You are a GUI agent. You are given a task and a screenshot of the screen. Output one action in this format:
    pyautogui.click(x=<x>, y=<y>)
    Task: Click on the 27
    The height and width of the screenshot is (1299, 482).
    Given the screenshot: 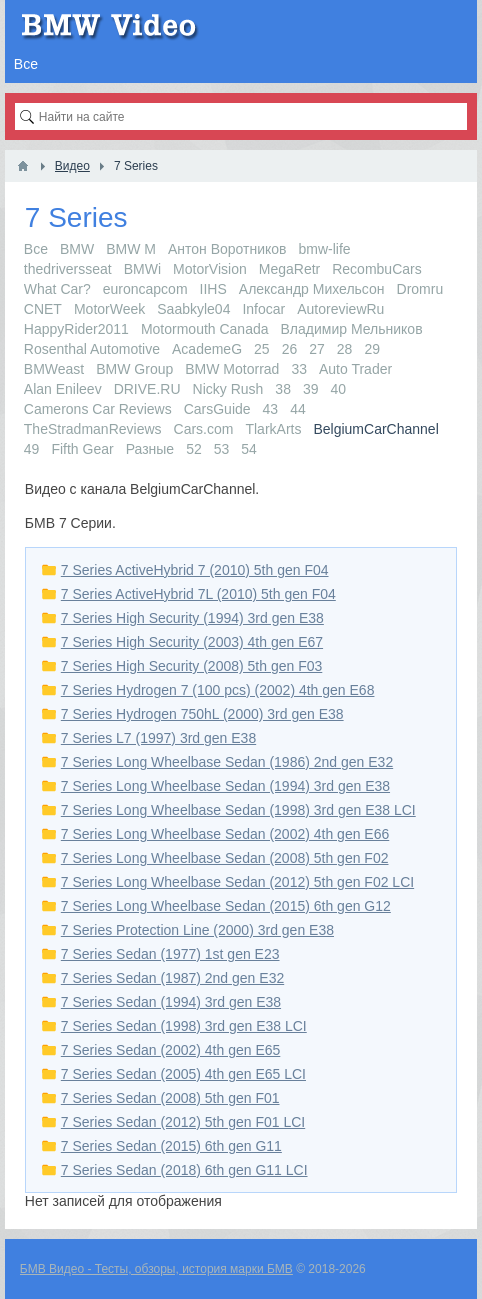 What is the action you would take?
    pyautogui.click(x=317, y=349)
    